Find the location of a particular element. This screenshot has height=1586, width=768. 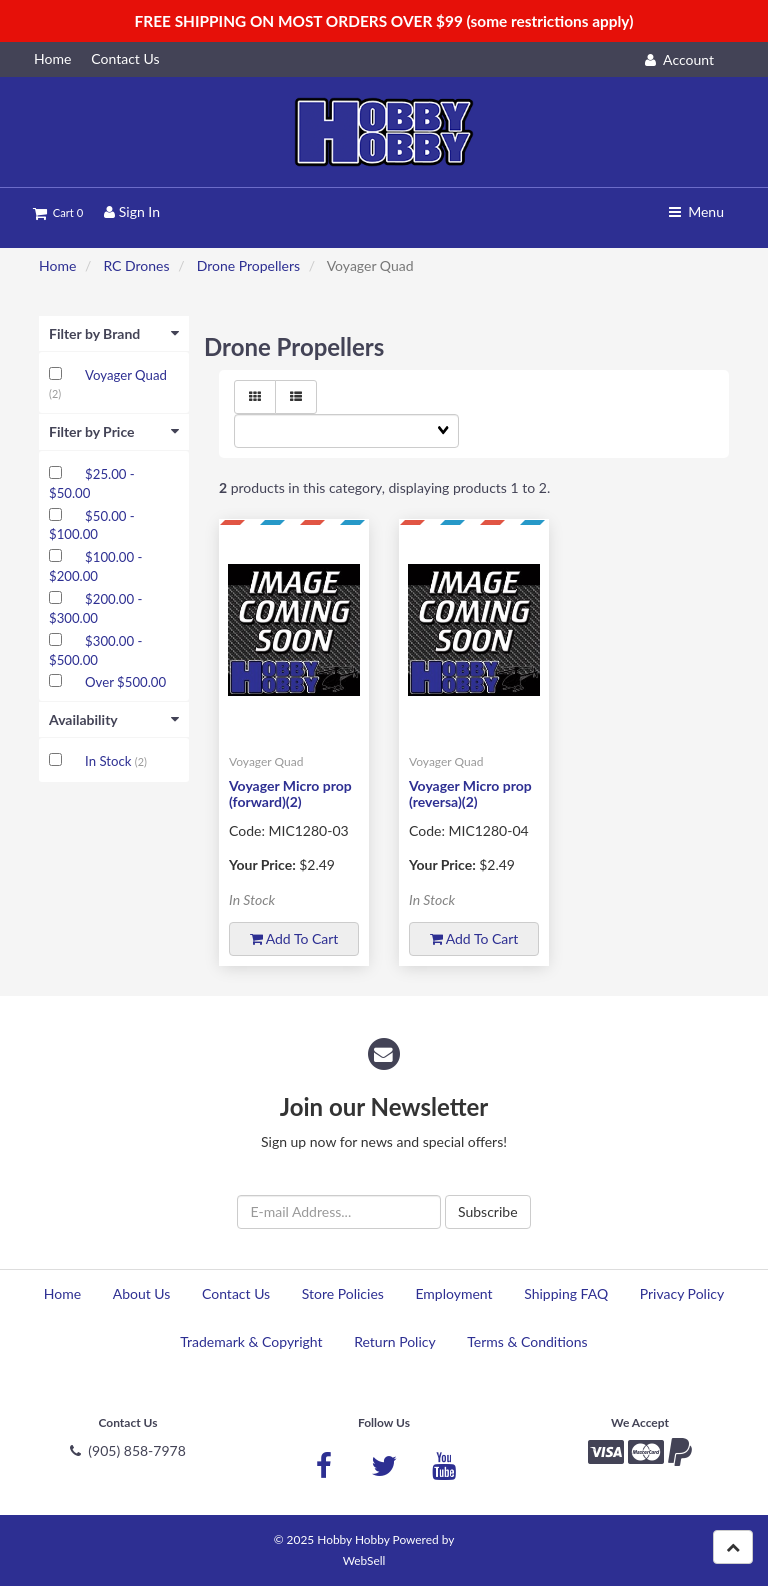

Voyager Micro prop (forward)(2) is located at coordinates (290, 793).